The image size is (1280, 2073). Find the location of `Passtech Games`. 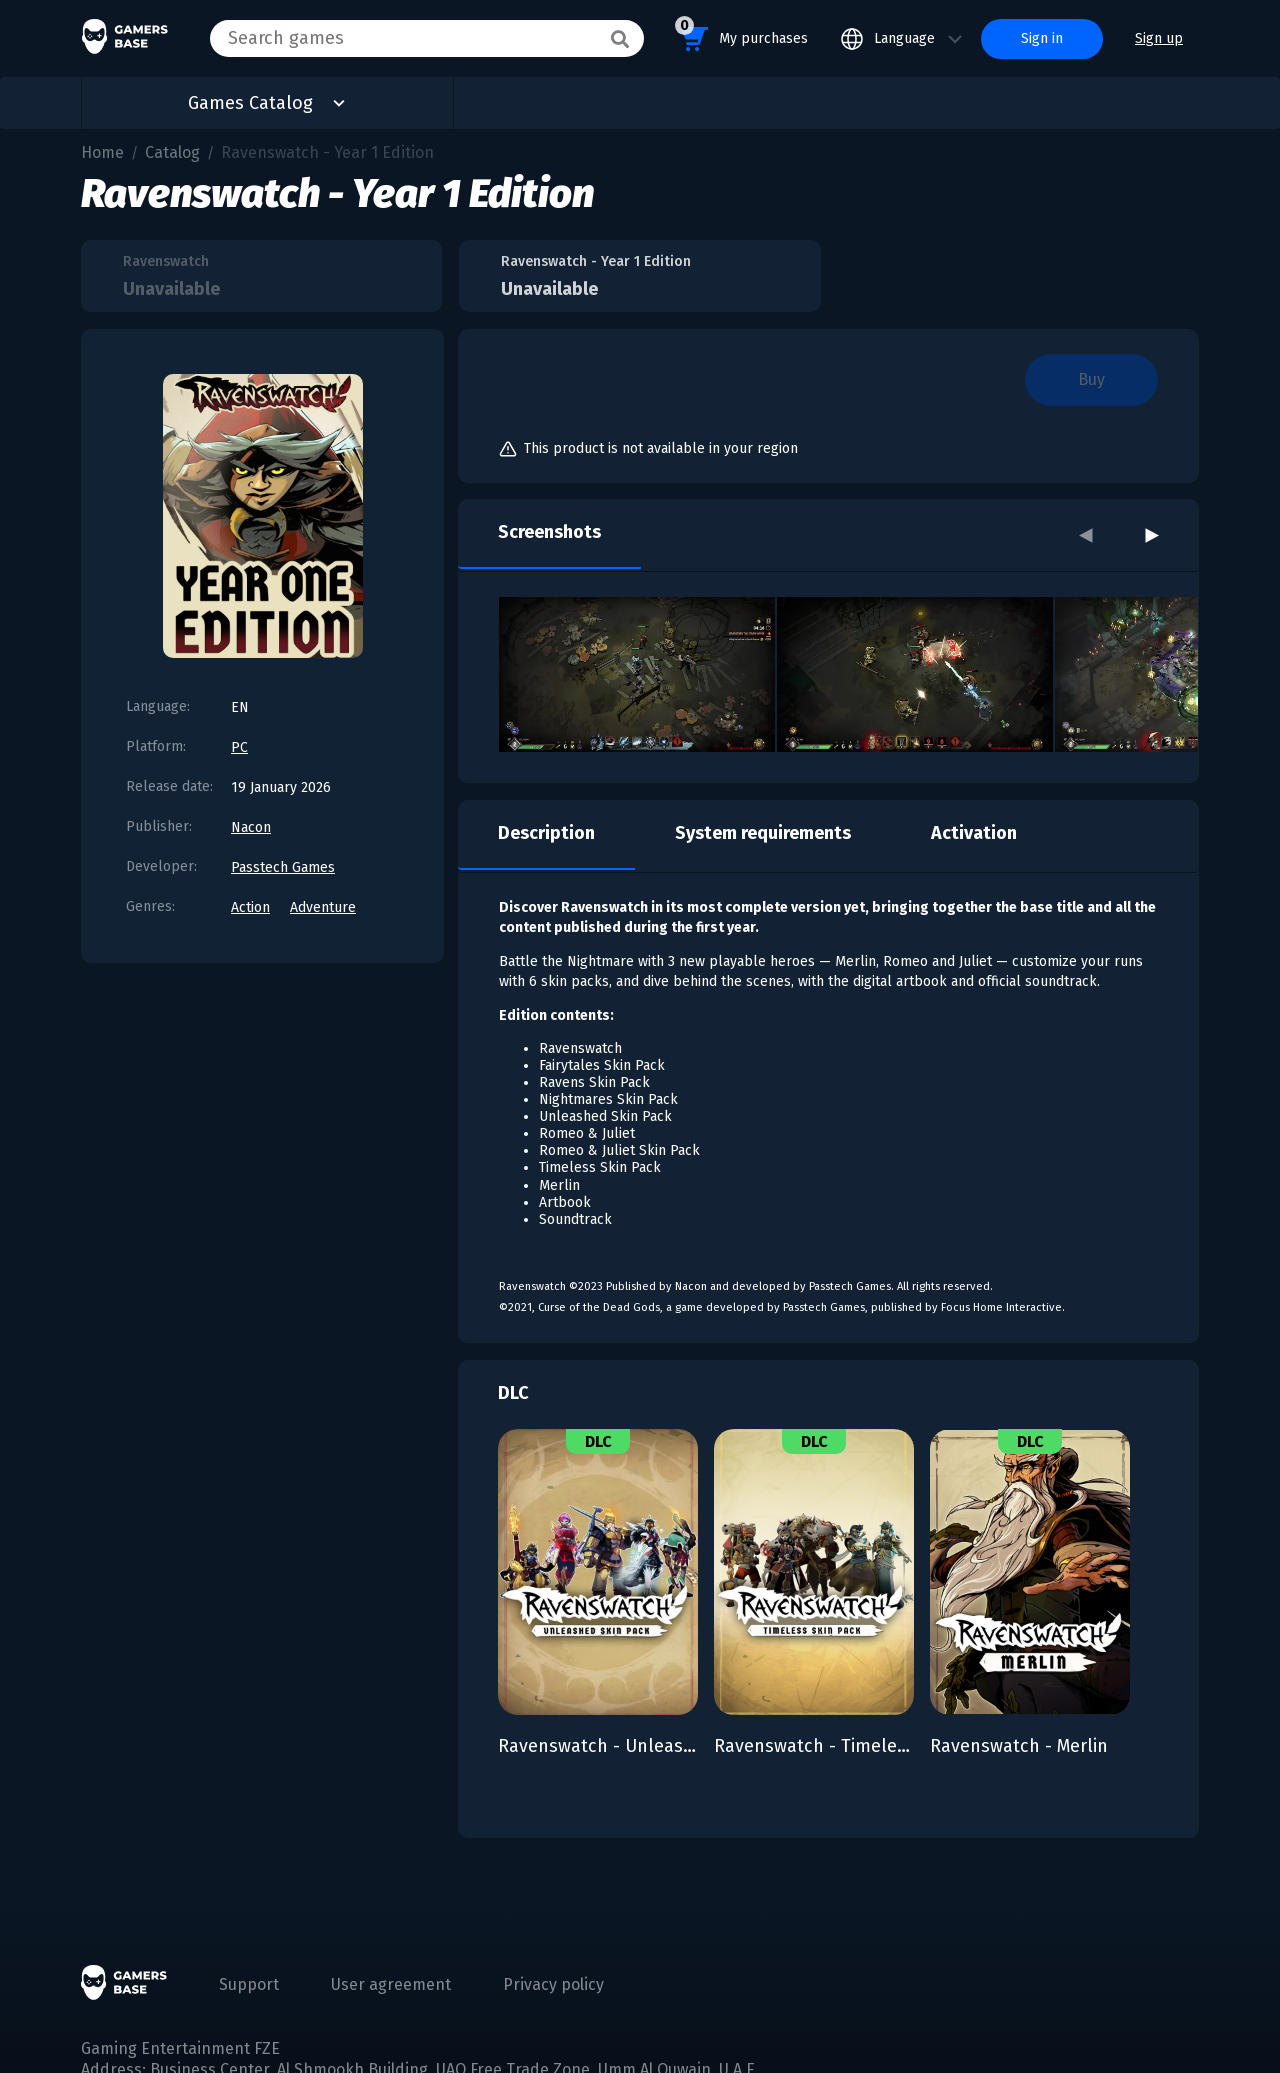

Passtech Games is located at coordinates (283, 867).